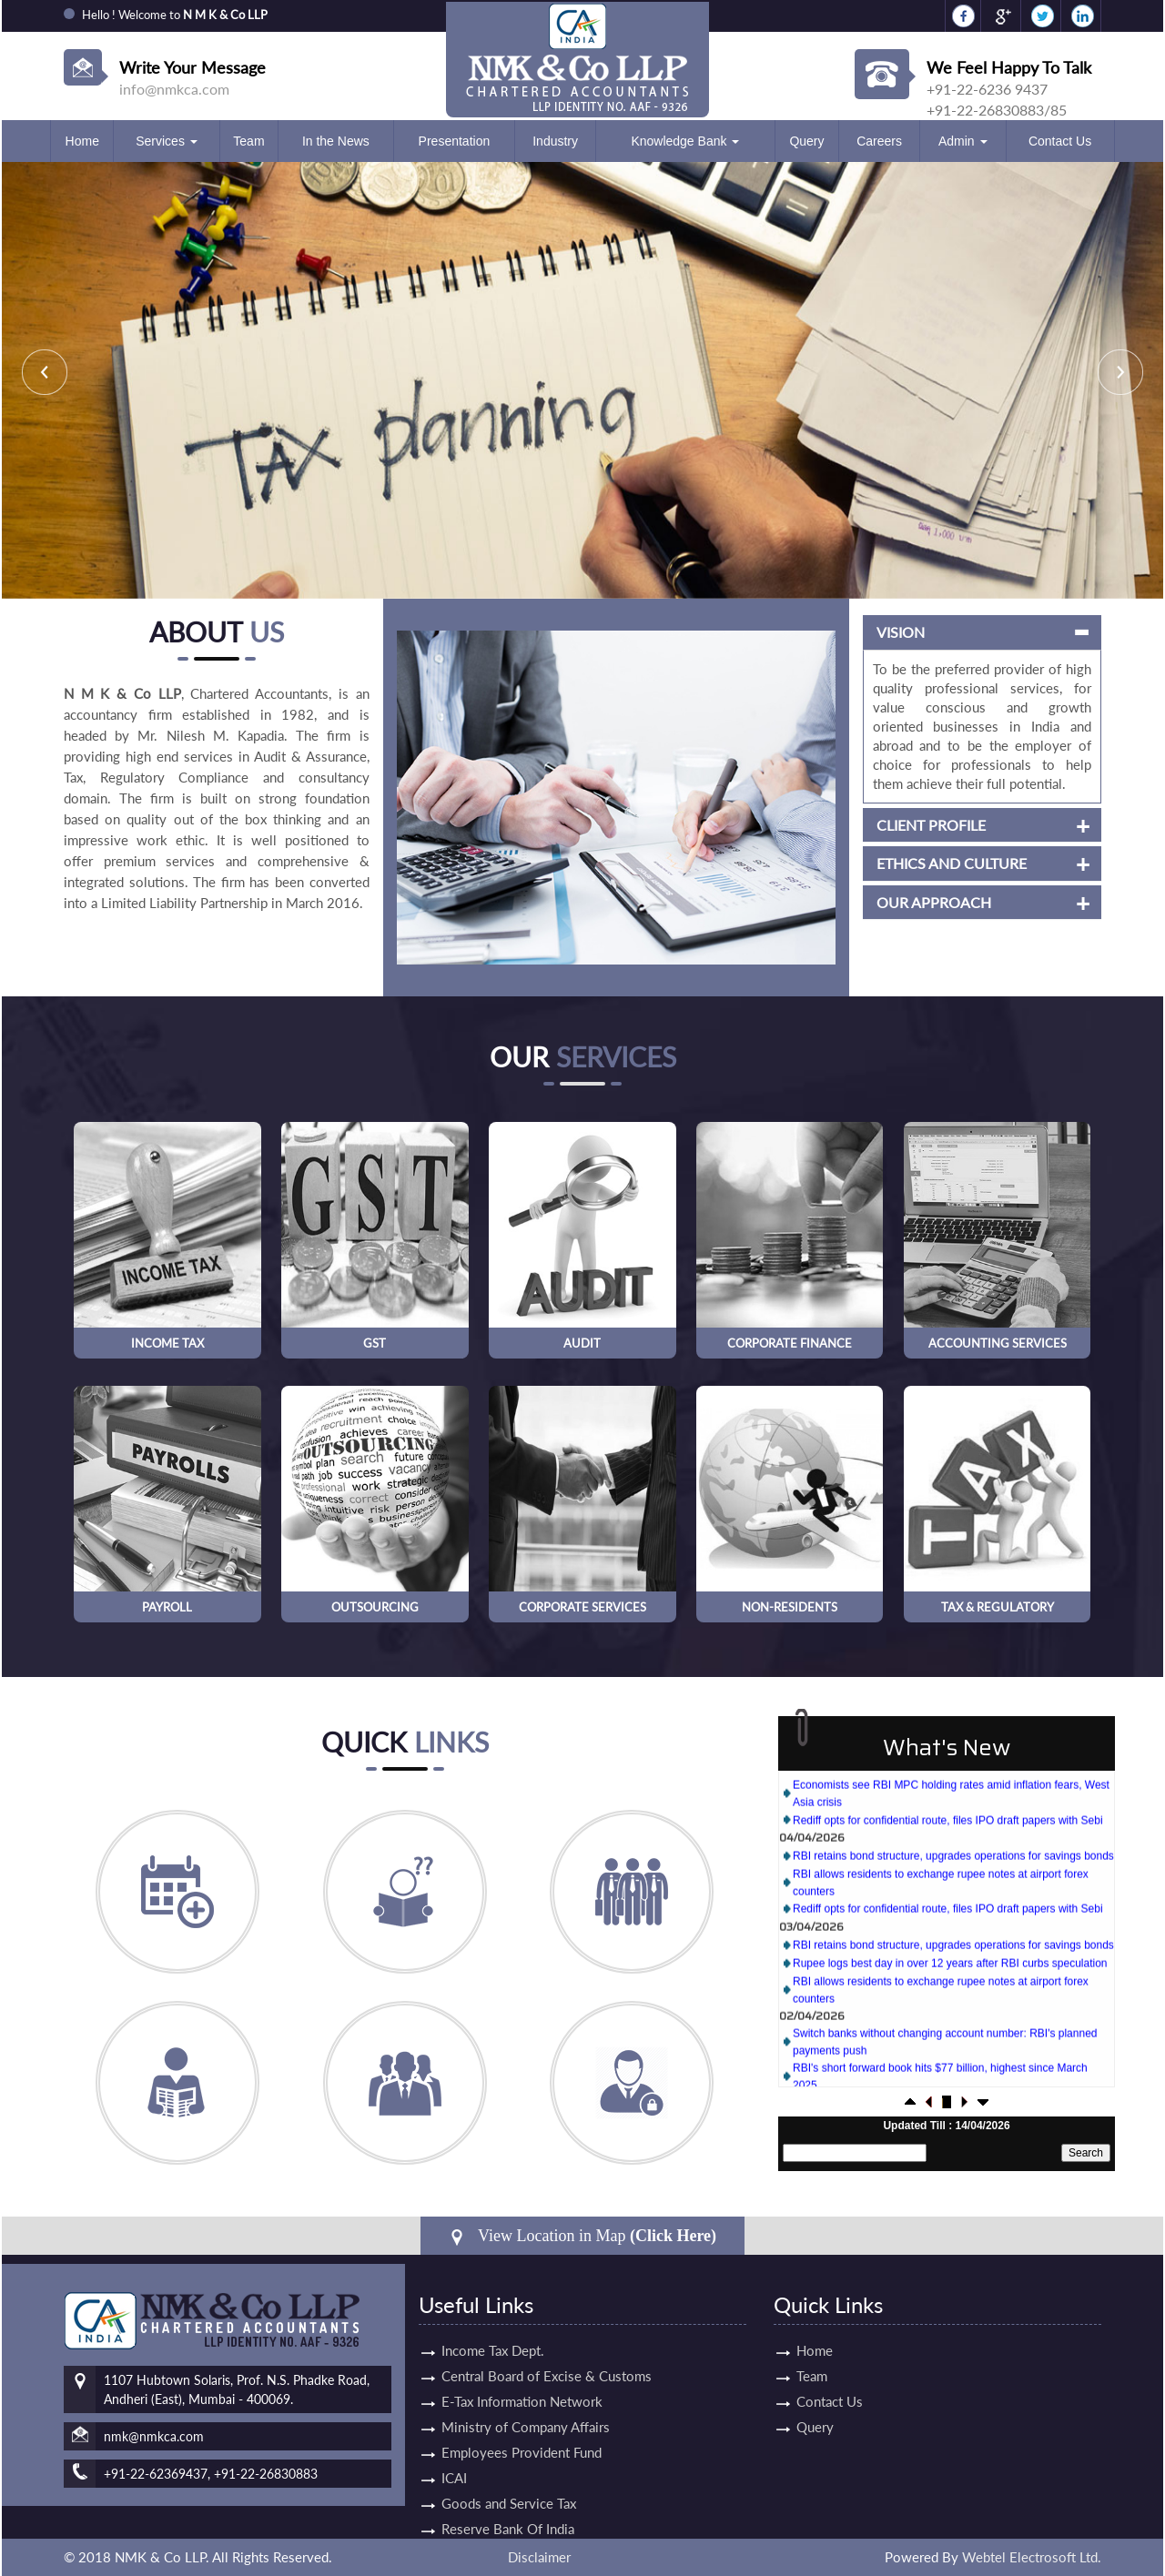  Describe the element at coordinates (167, 141) in the screenshot. I see `Services` at that location.